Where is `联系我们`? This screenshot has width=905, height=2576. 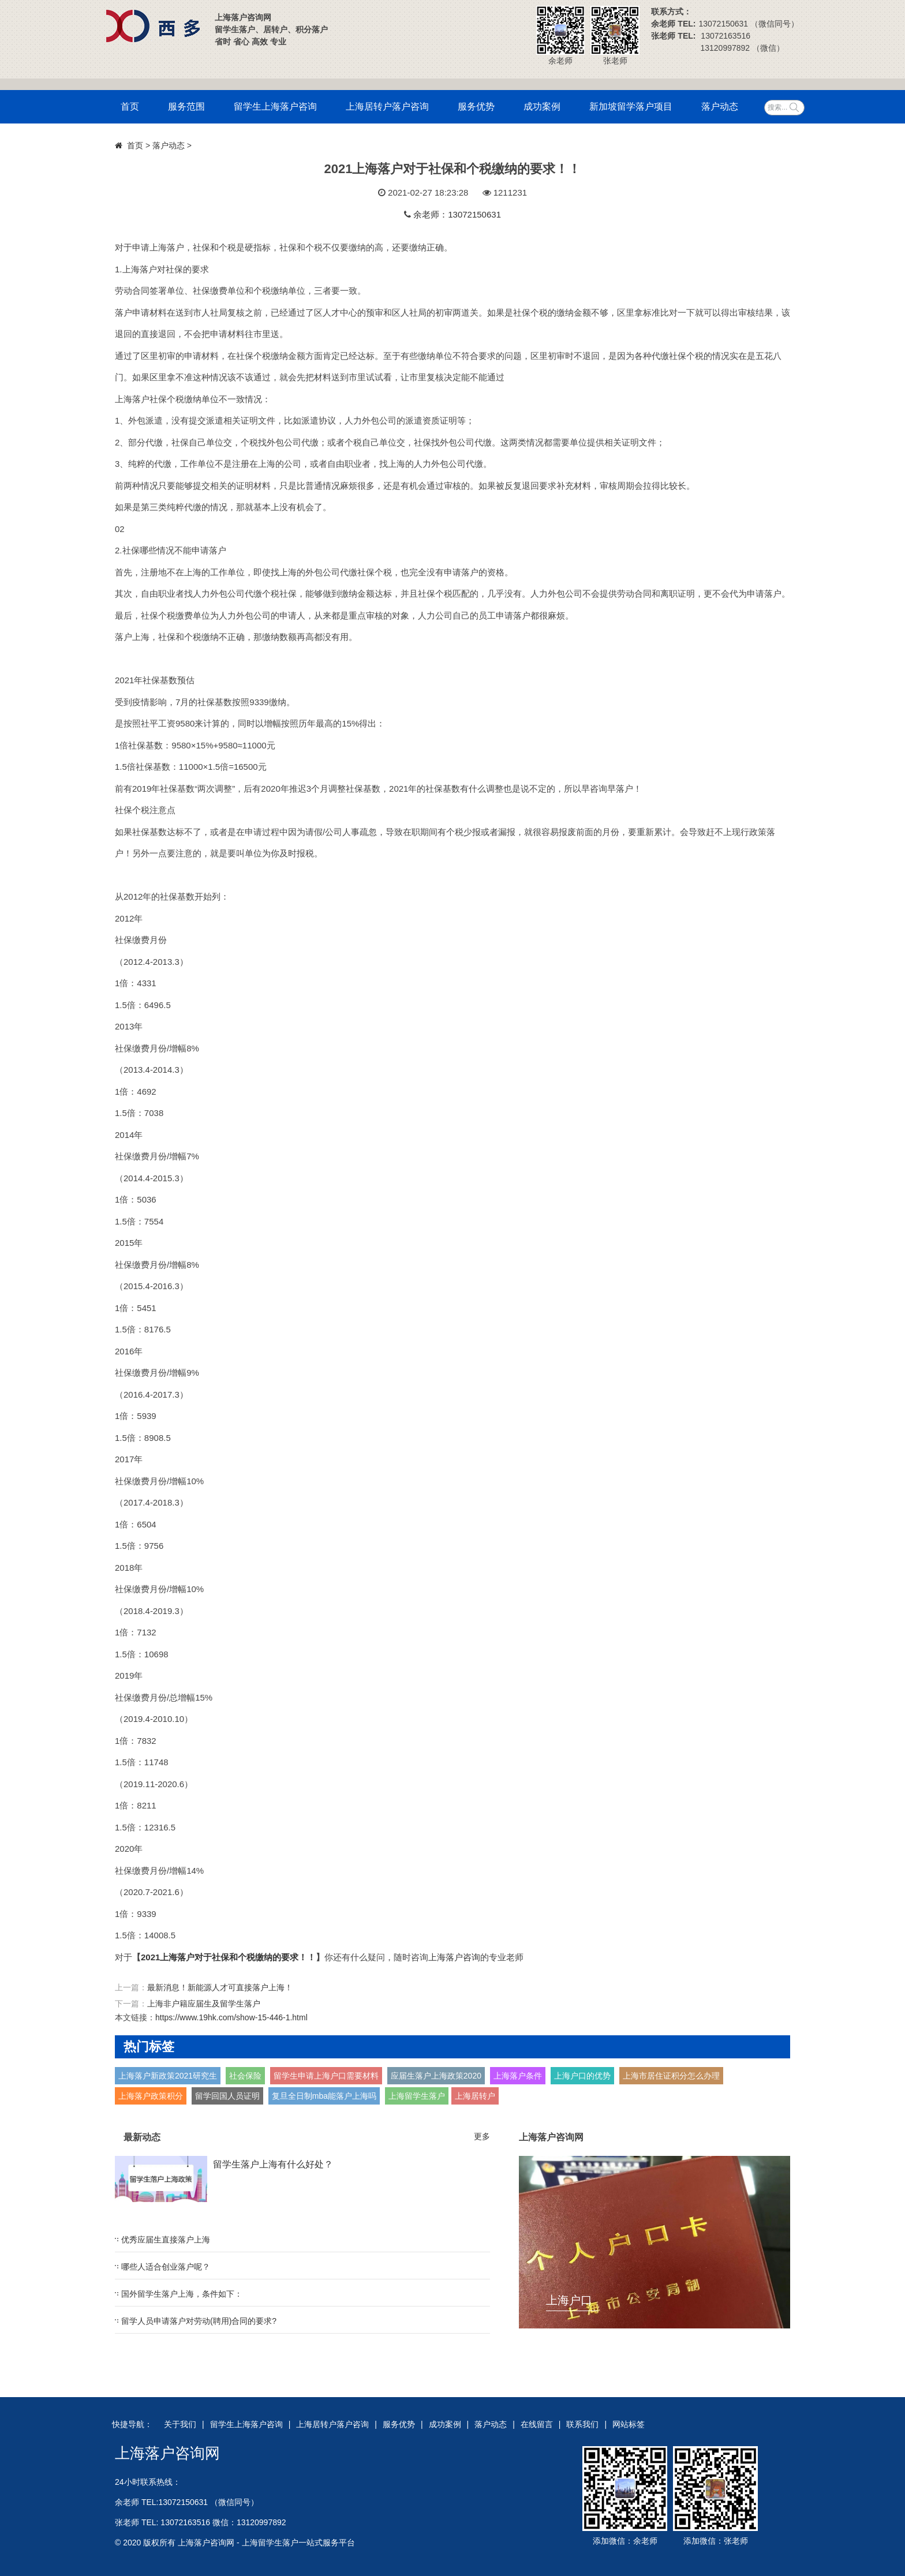 联系我们 is located at coordinates (582, 2424).